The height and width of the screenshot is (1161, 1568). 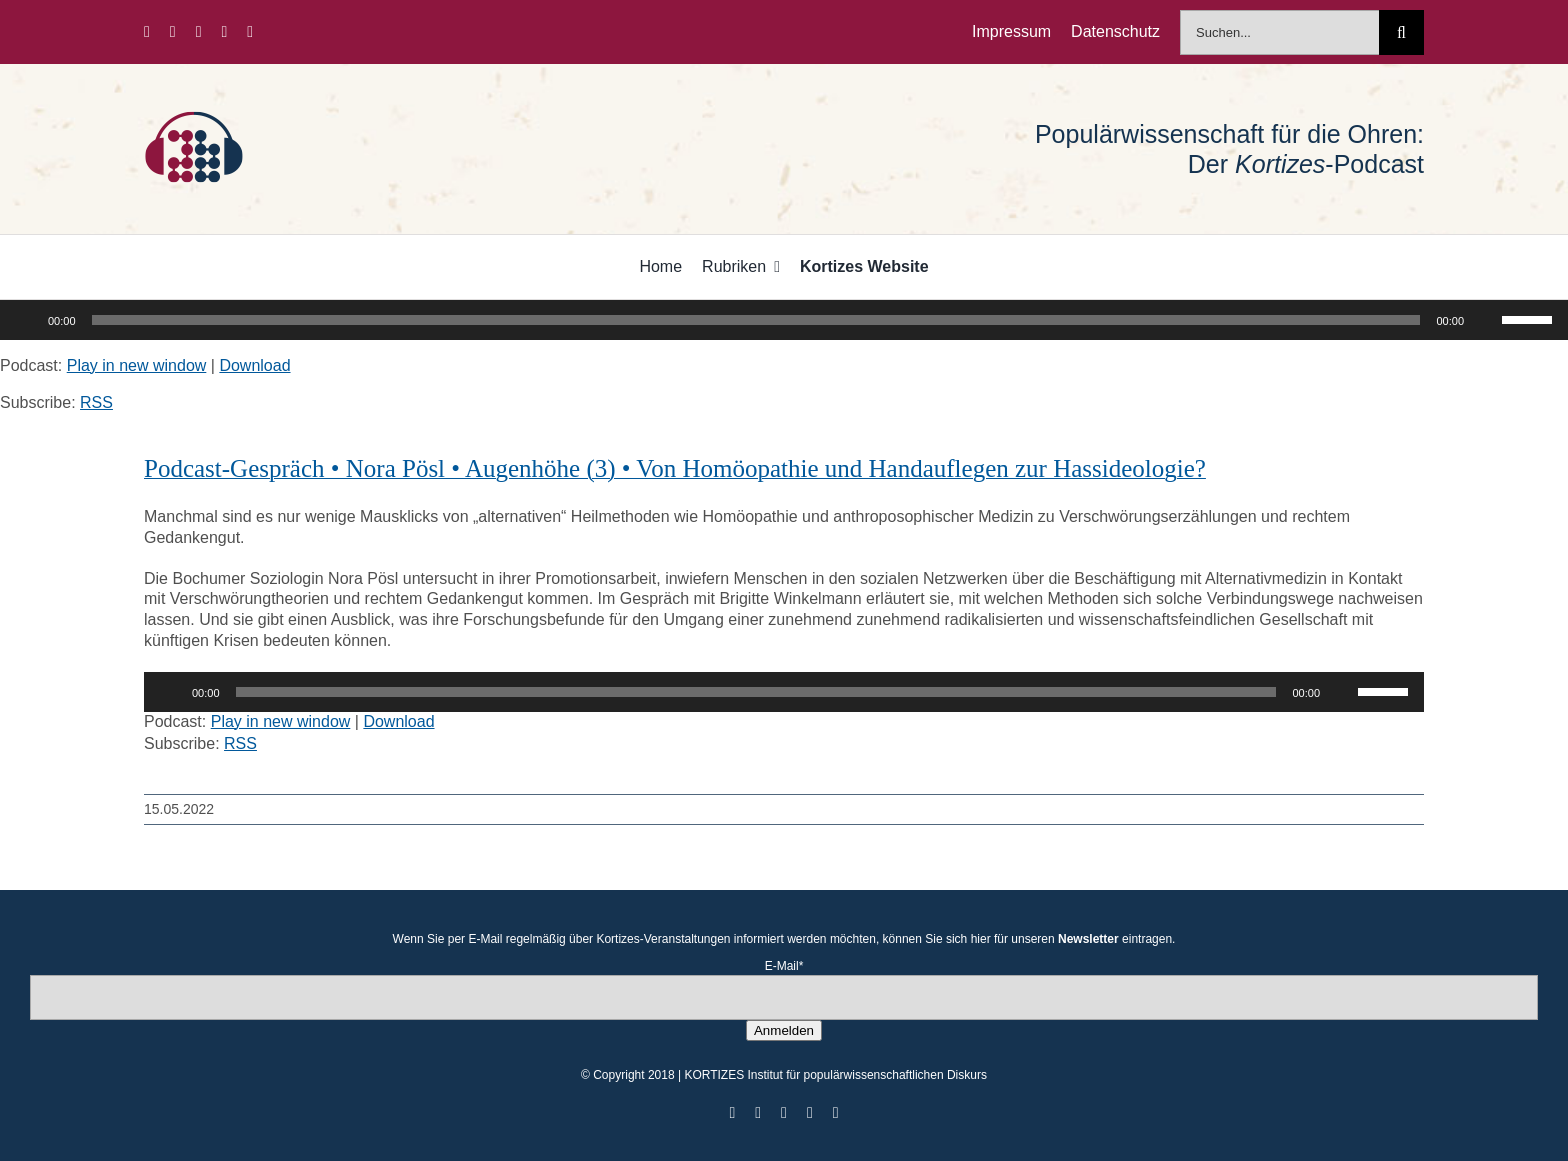 What do you see at coordinates (96, 402) in the screenshot?
I see `RSS` at bounding box center [96, 402].